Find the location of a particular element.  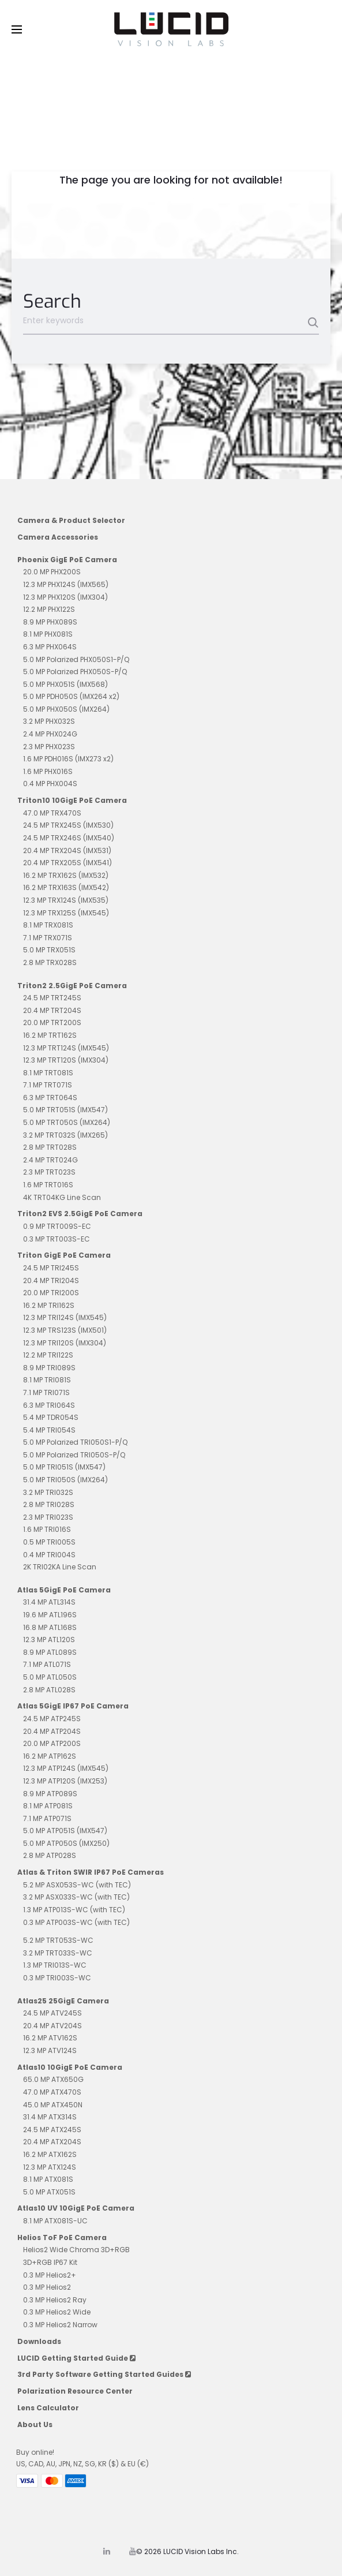

8.9 MP ATP089S is located at coordinates (50, 1794).